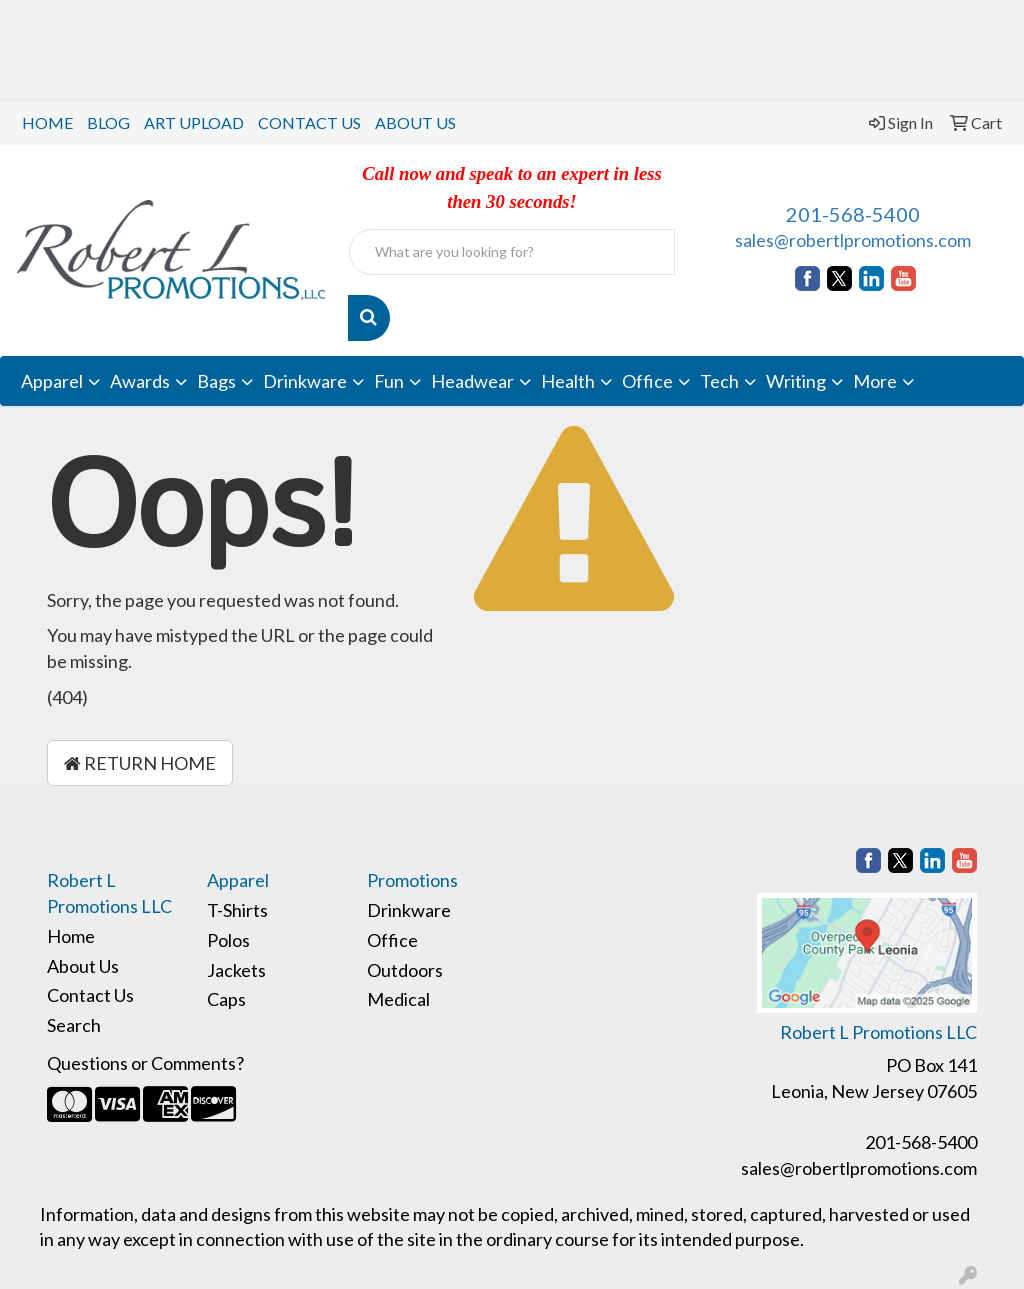 The height and width of the screenshot is (1289, 1024). I want to click on Fun [button], so click(389, 381).